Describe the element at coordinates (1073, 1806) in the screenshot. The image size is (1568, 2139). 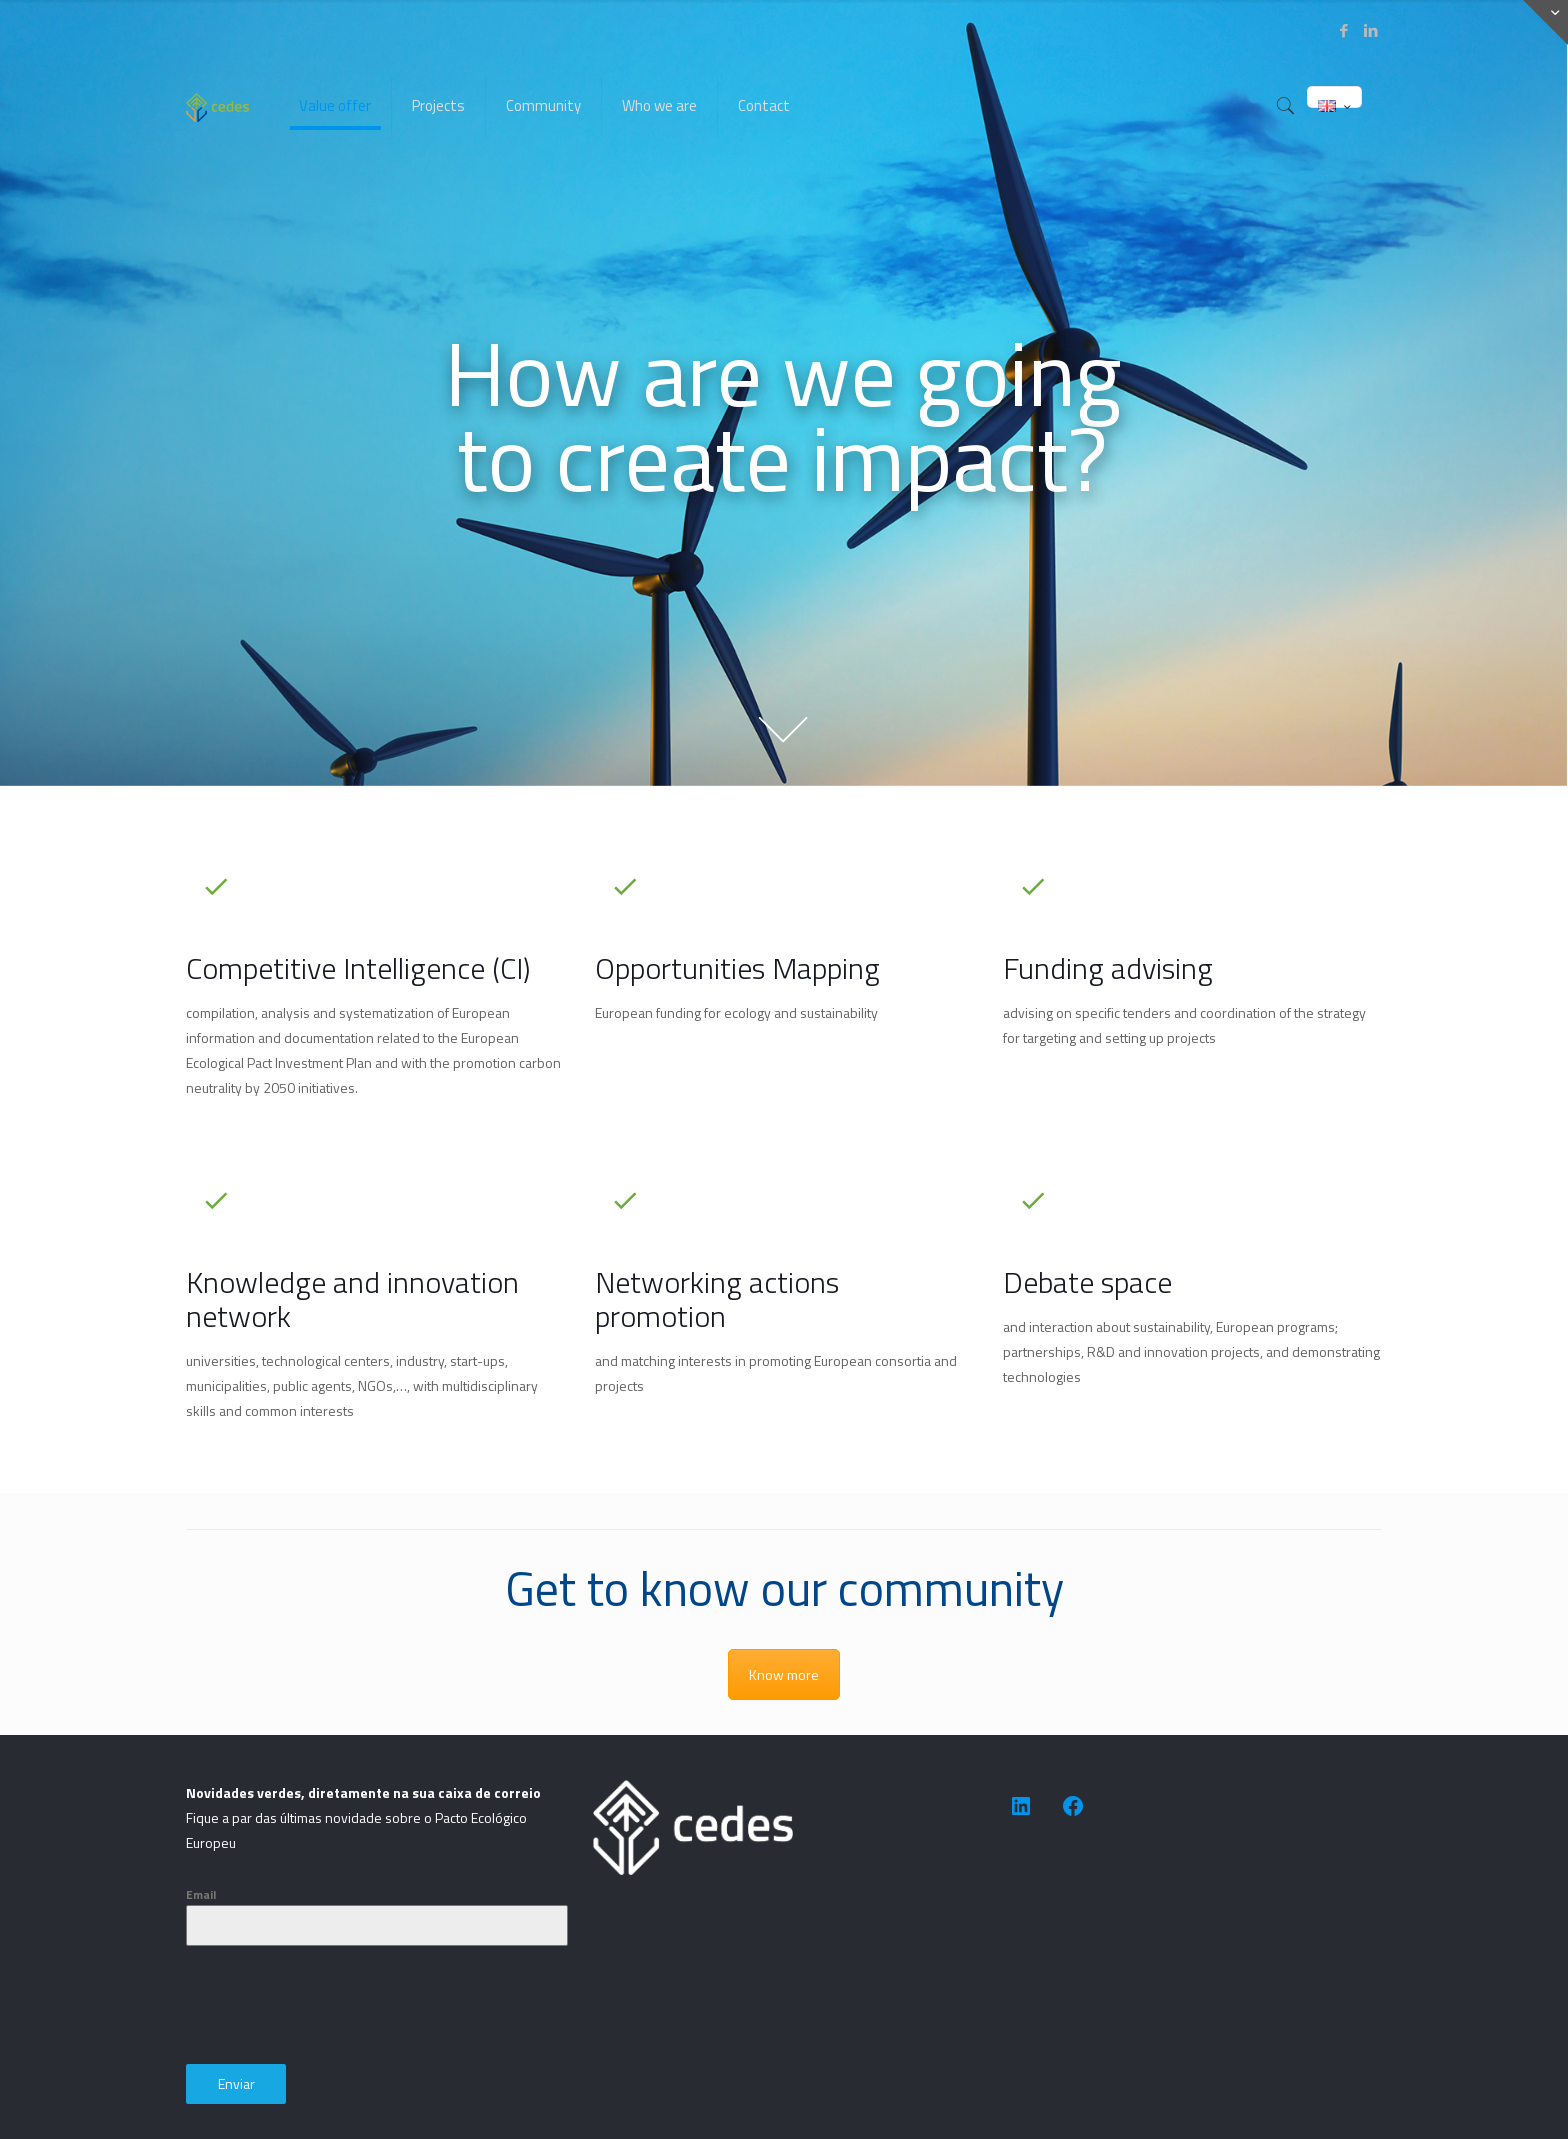
I see `[https://www.facebook.com/people/CEDES-Association-for-Sustainable-Development/100091623505014/]` at that location.